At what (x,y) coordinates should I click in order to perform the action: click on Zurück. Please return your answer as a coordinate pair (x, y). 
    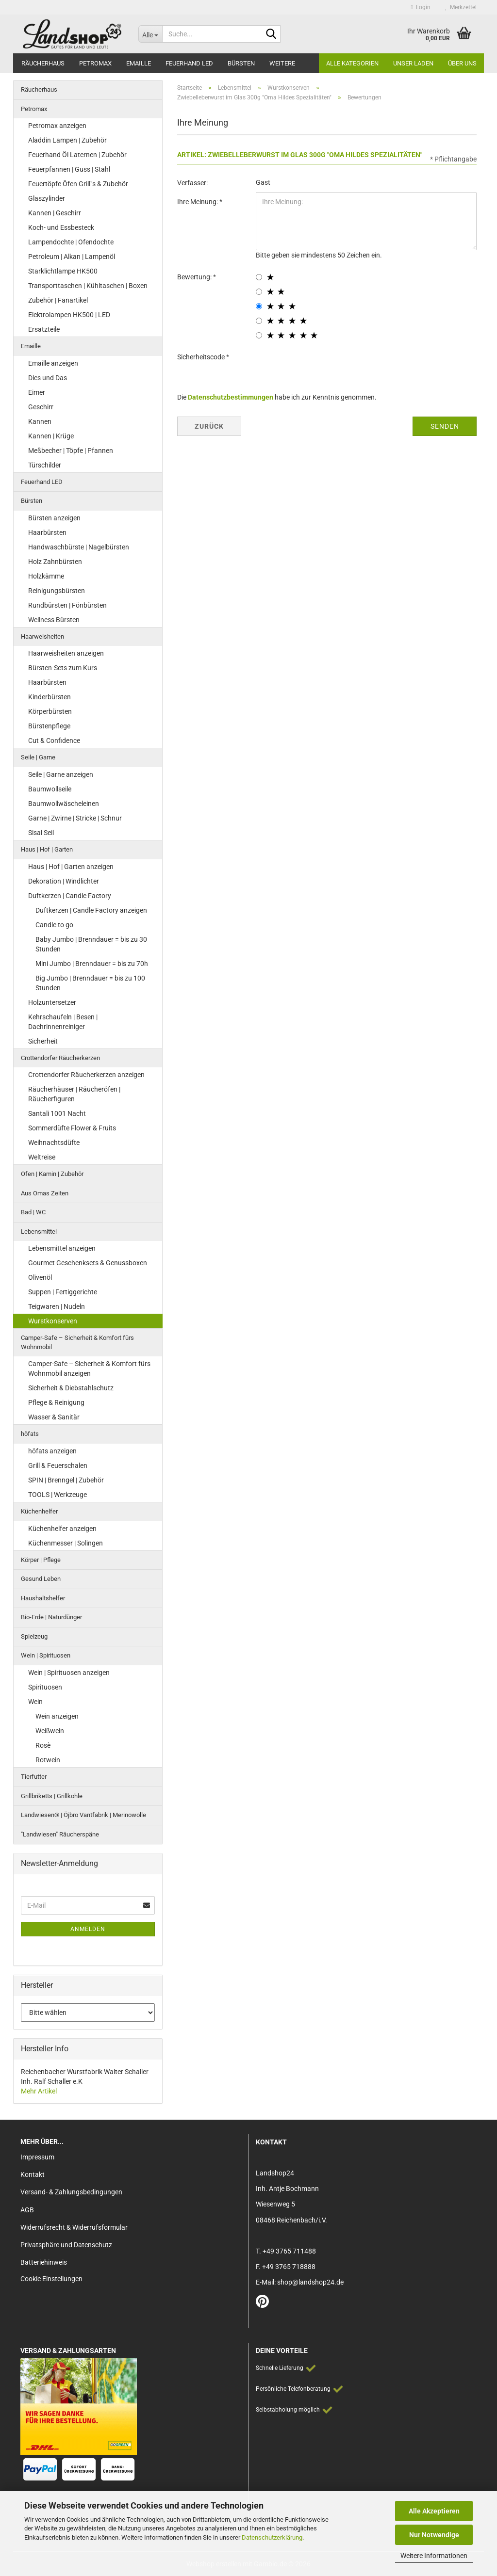
    Looking at the image, I should click on (209, 426).